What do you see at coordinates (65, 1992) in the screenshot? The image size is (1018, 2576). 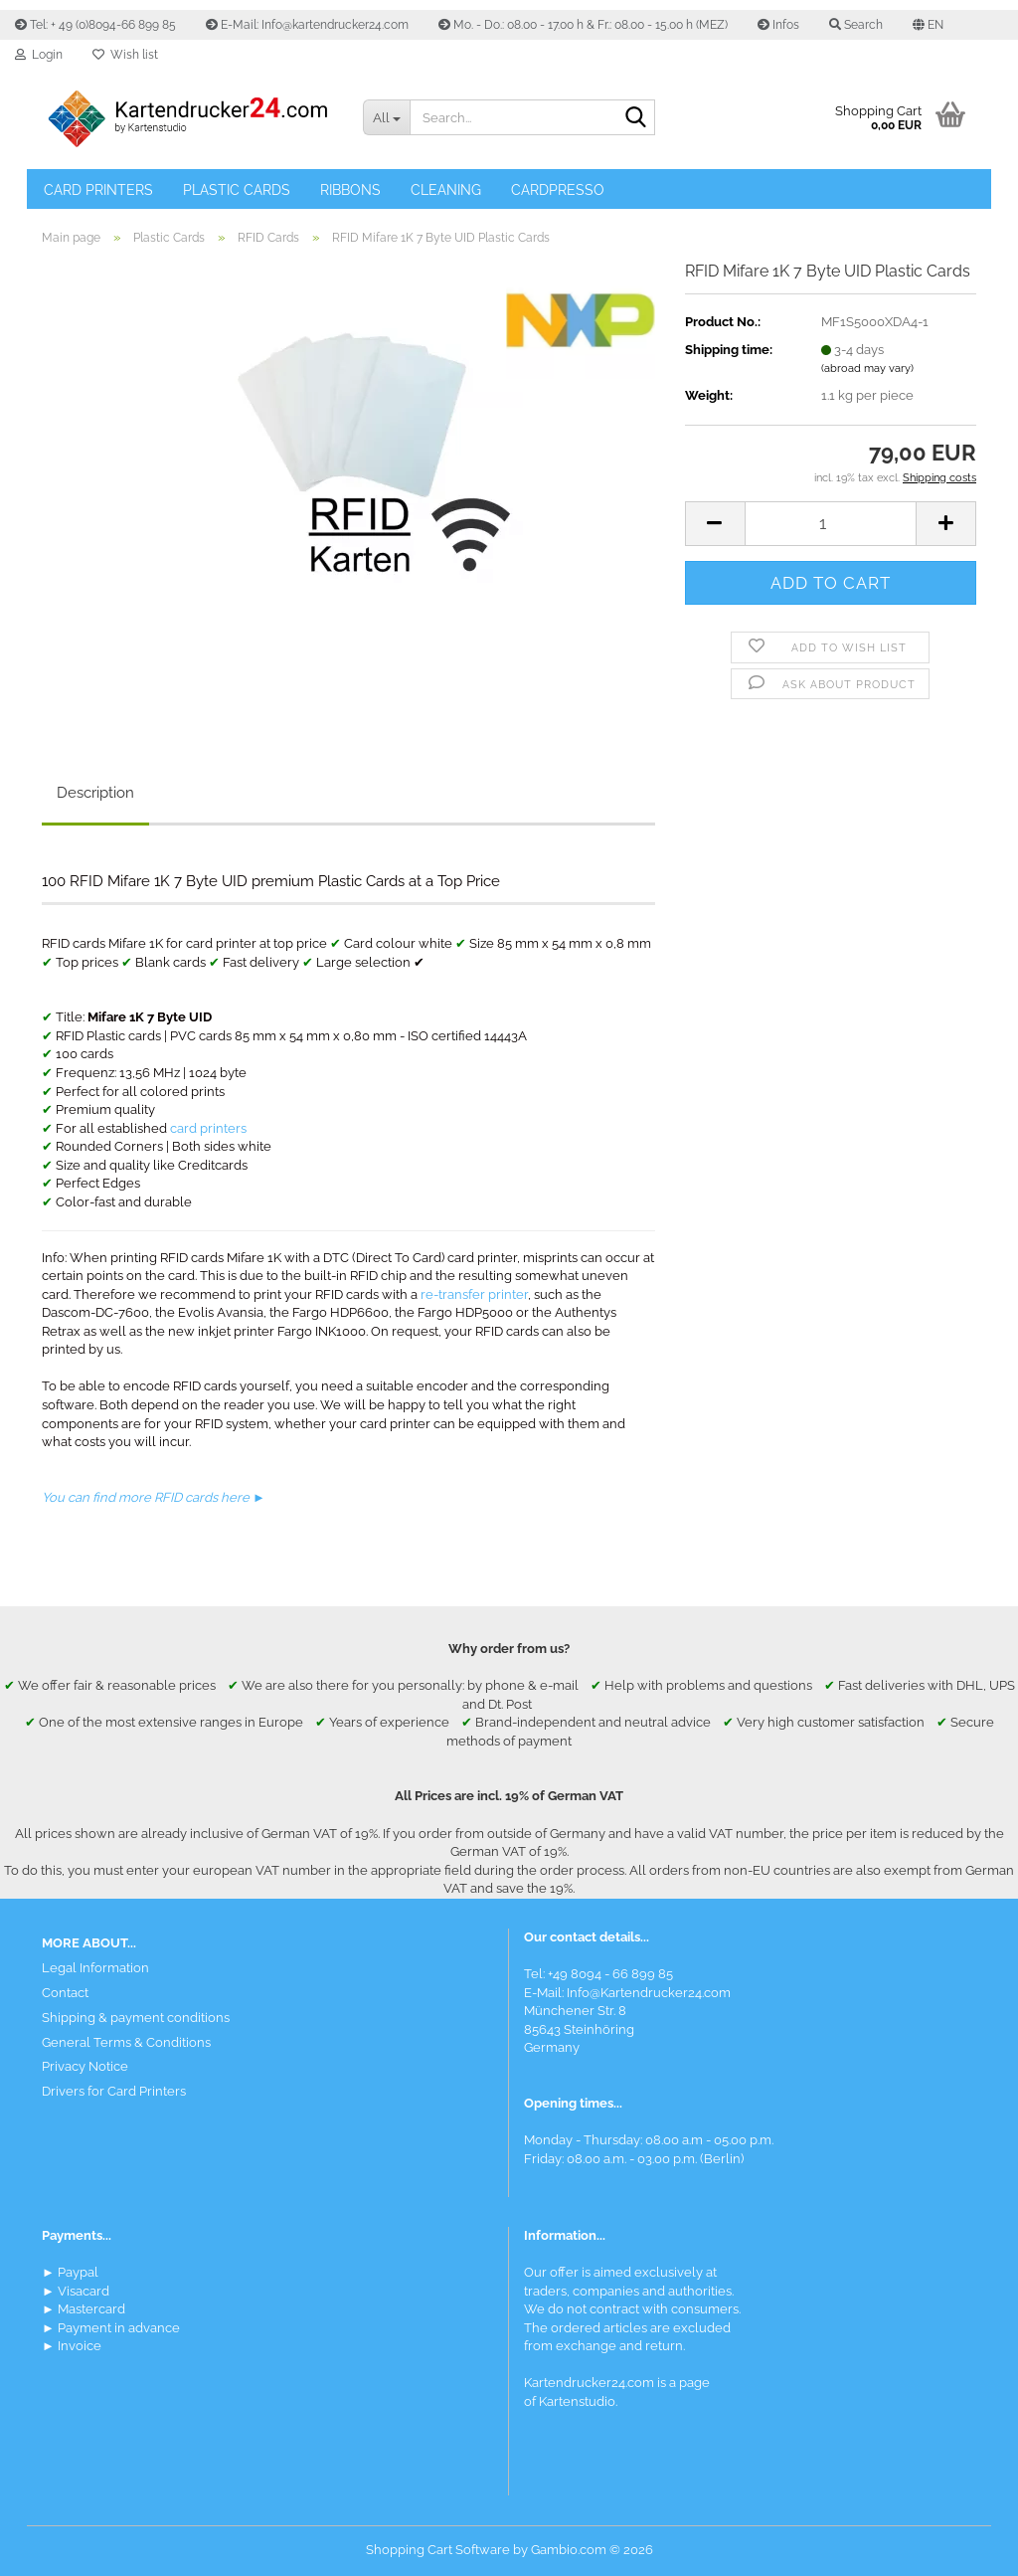 I see `Contact` at bounding box center [65, 1992].